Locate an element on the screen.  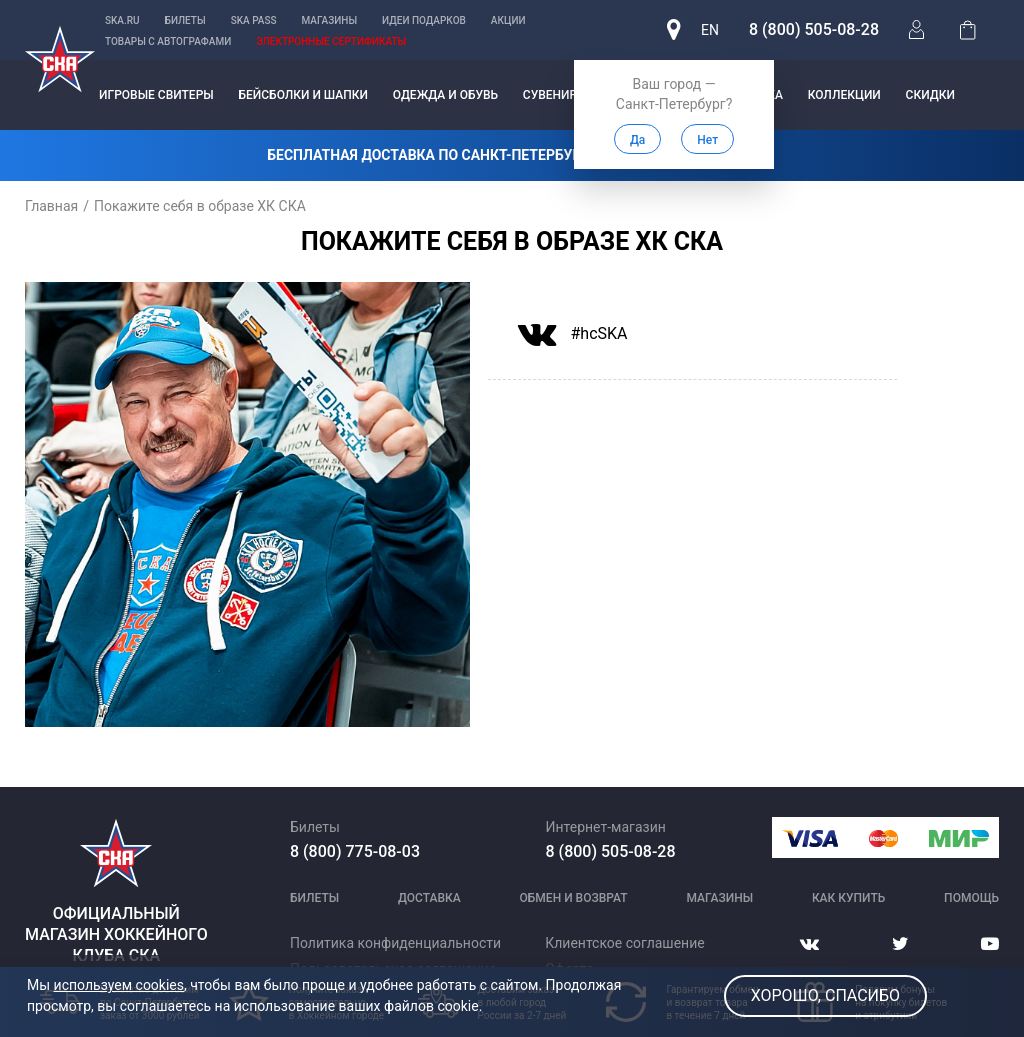
8 (800) 775-08-03 is located at coordinates (355, 851).